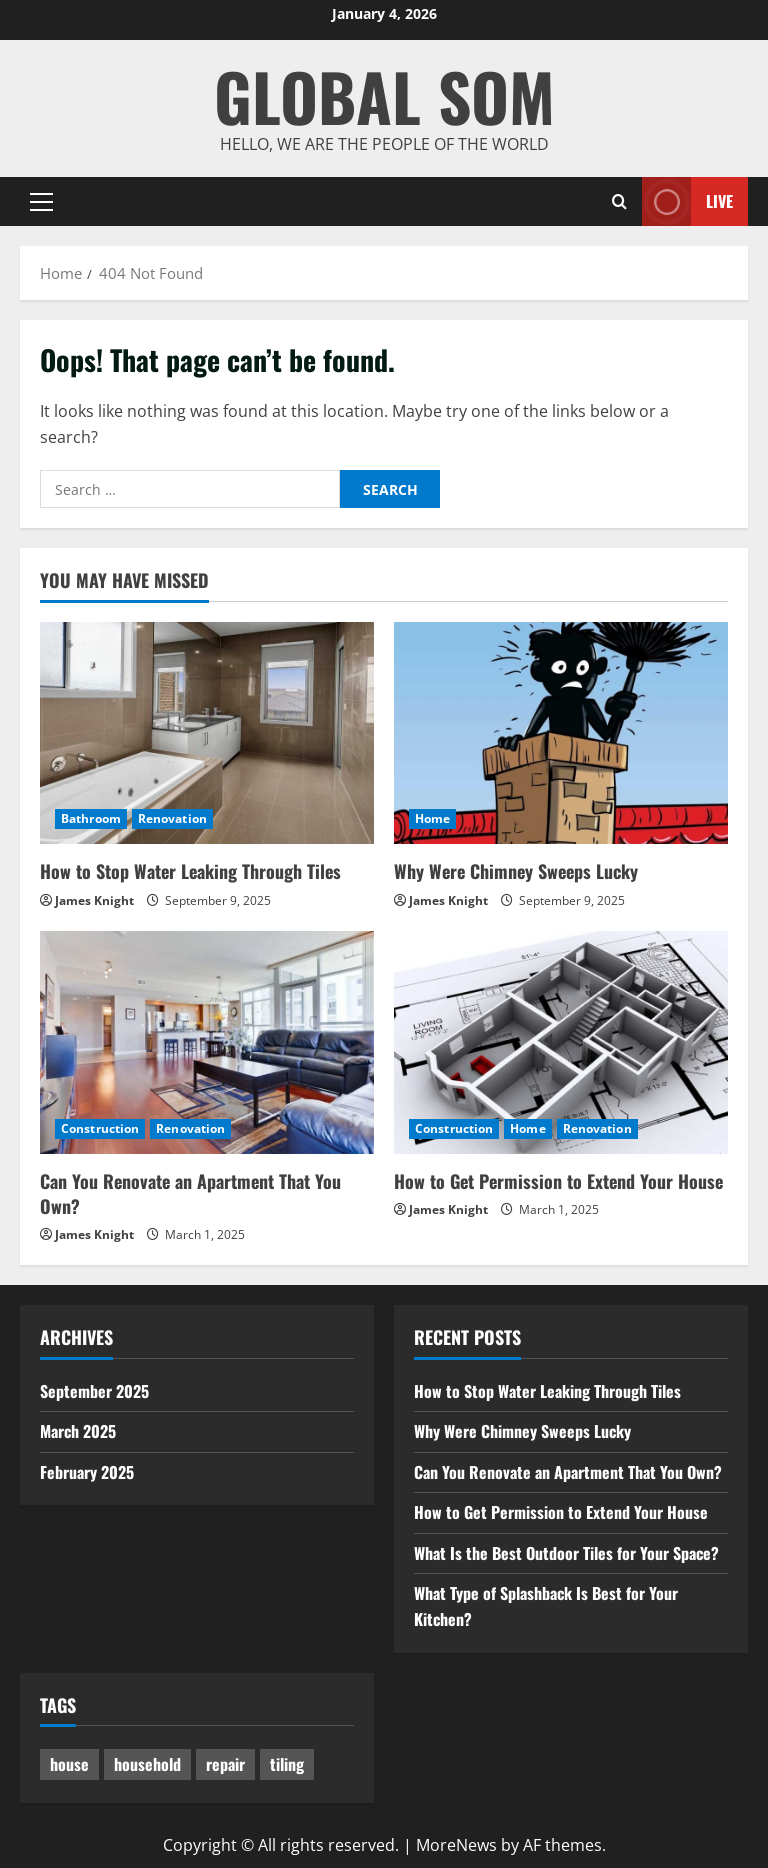  Describe the element at coordinates (456, 1845) in the screenshot. I see `MoreNews` at that location.